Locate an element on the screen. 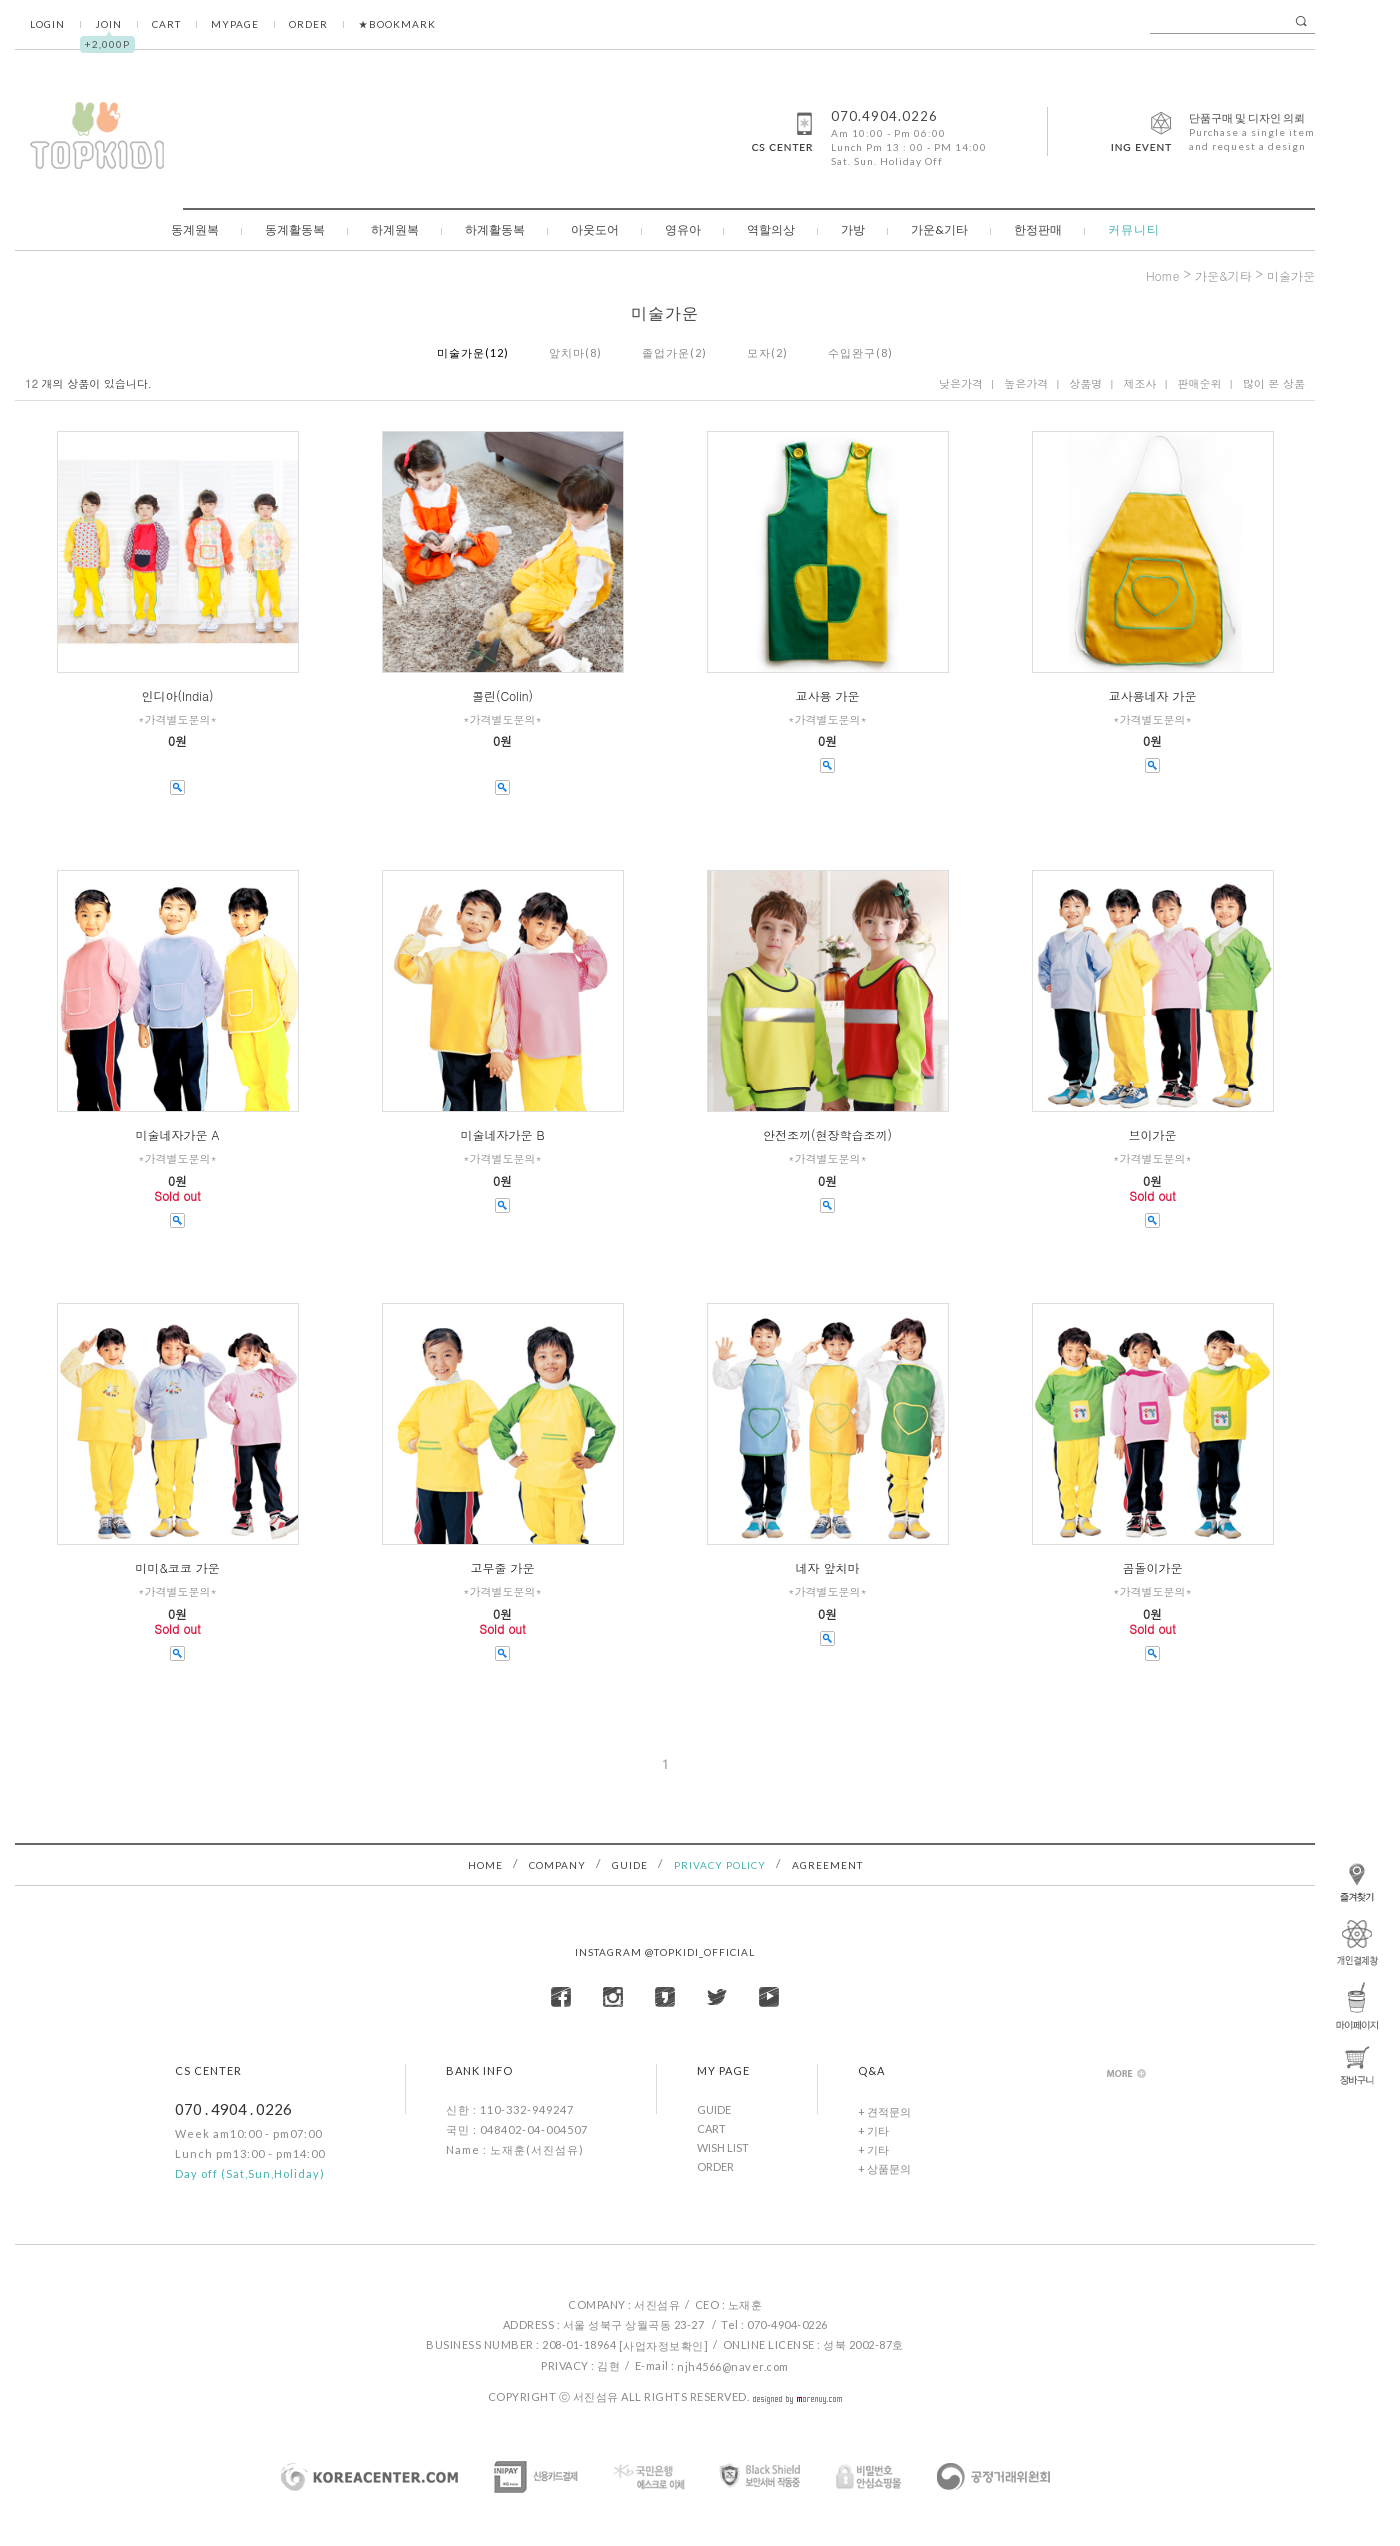 This screenshot has height=2546, width=1400. 하계원복 is located at coordinates (395, 229).